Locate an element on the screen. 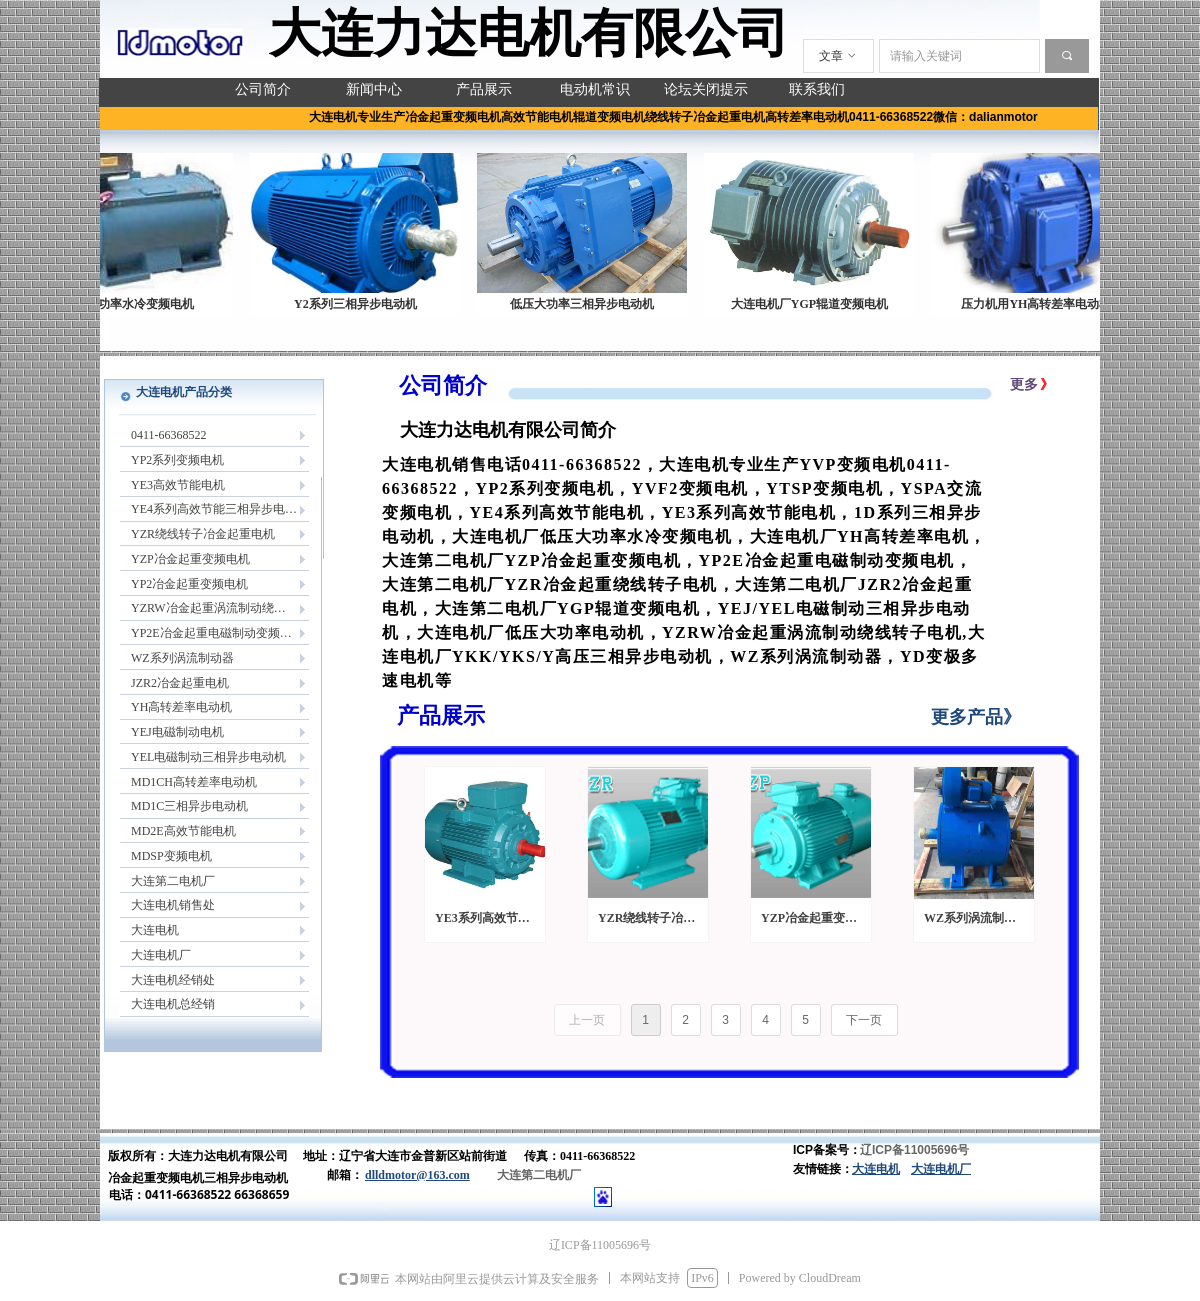 This screenshot has height=1301, width=1200. YZP冶金起重变频电机 is located at coordinates (190, 559).